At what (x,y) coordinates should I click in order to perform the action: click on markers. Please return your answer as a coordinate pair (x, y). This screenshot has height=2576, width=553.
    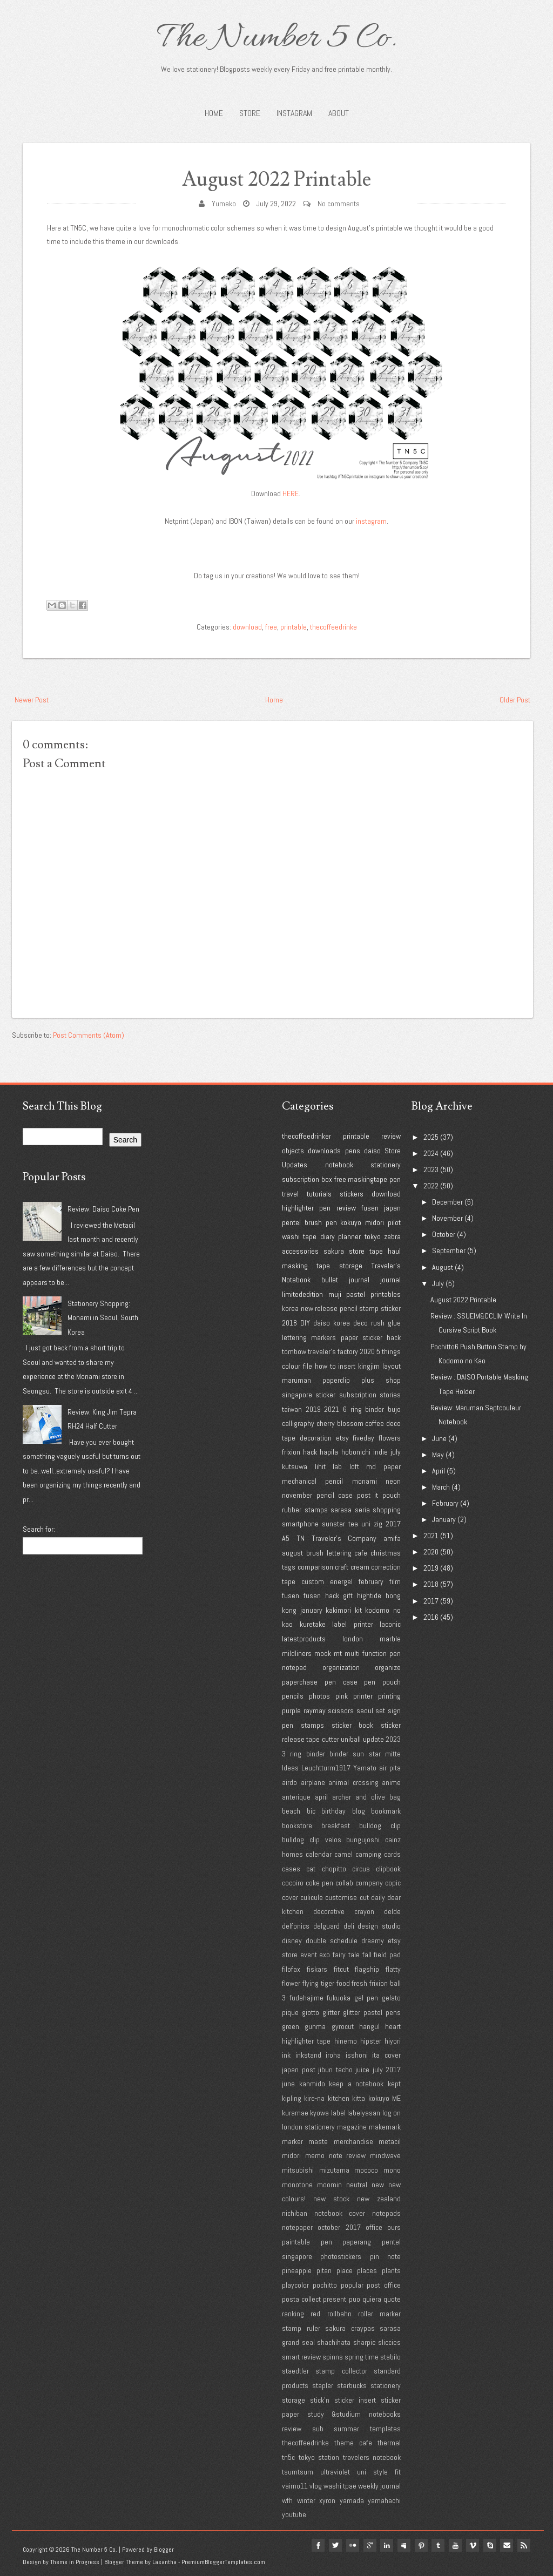
    Looking at the image, I should click on (323, 1337).